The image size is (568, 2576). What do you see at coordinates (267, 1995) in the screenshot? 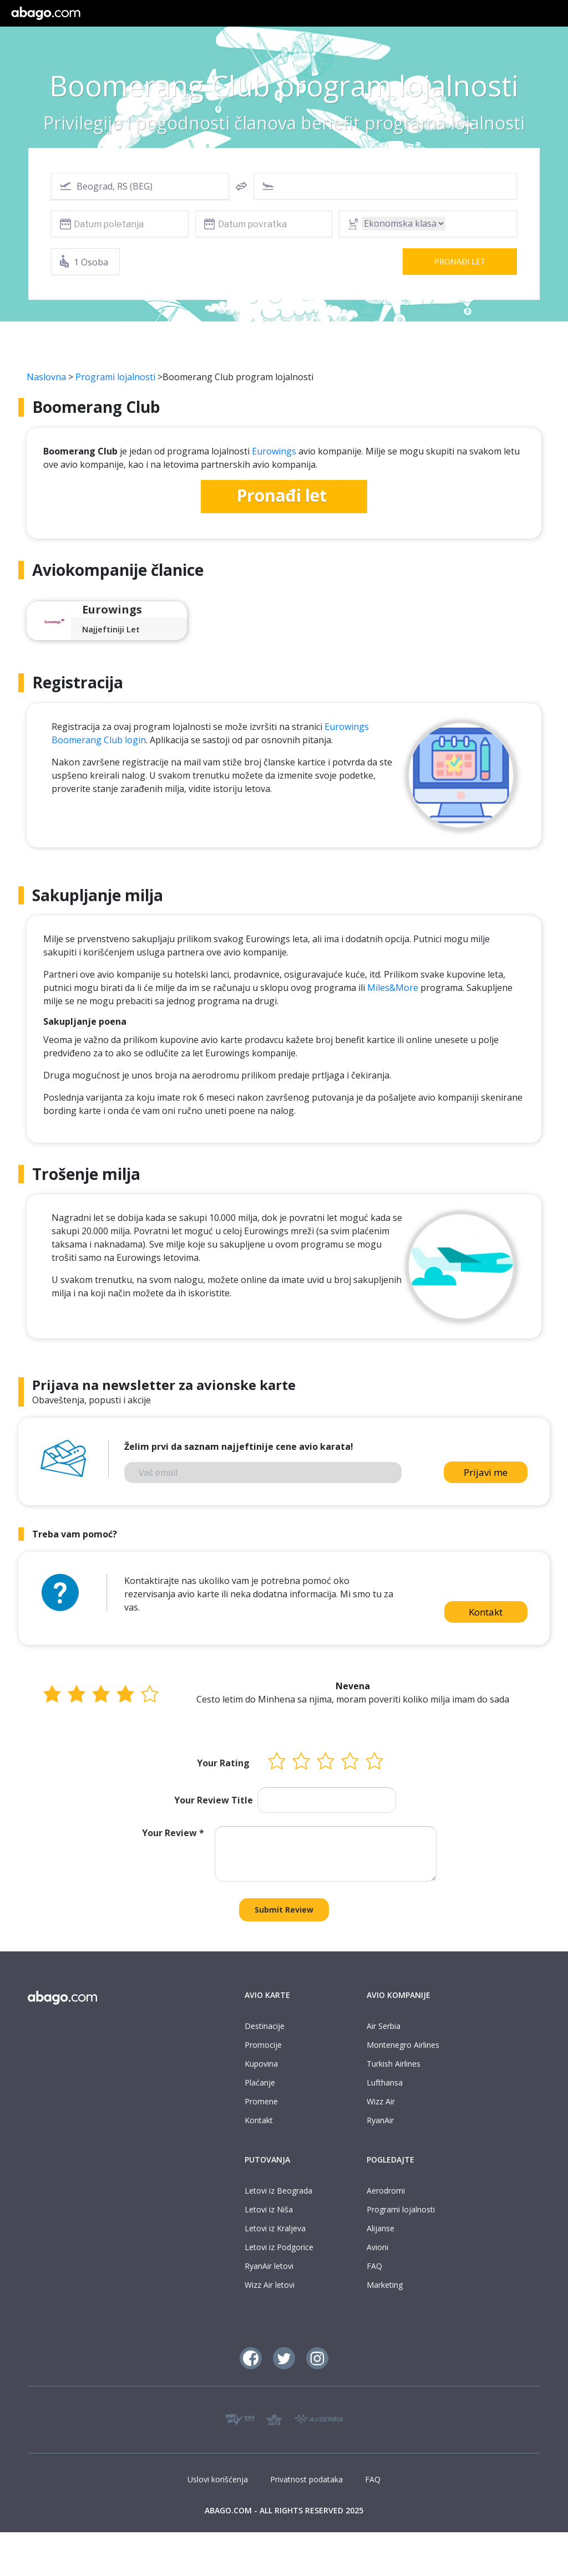
I see `AVIO KARTE` at bounding box center [267, 1995].